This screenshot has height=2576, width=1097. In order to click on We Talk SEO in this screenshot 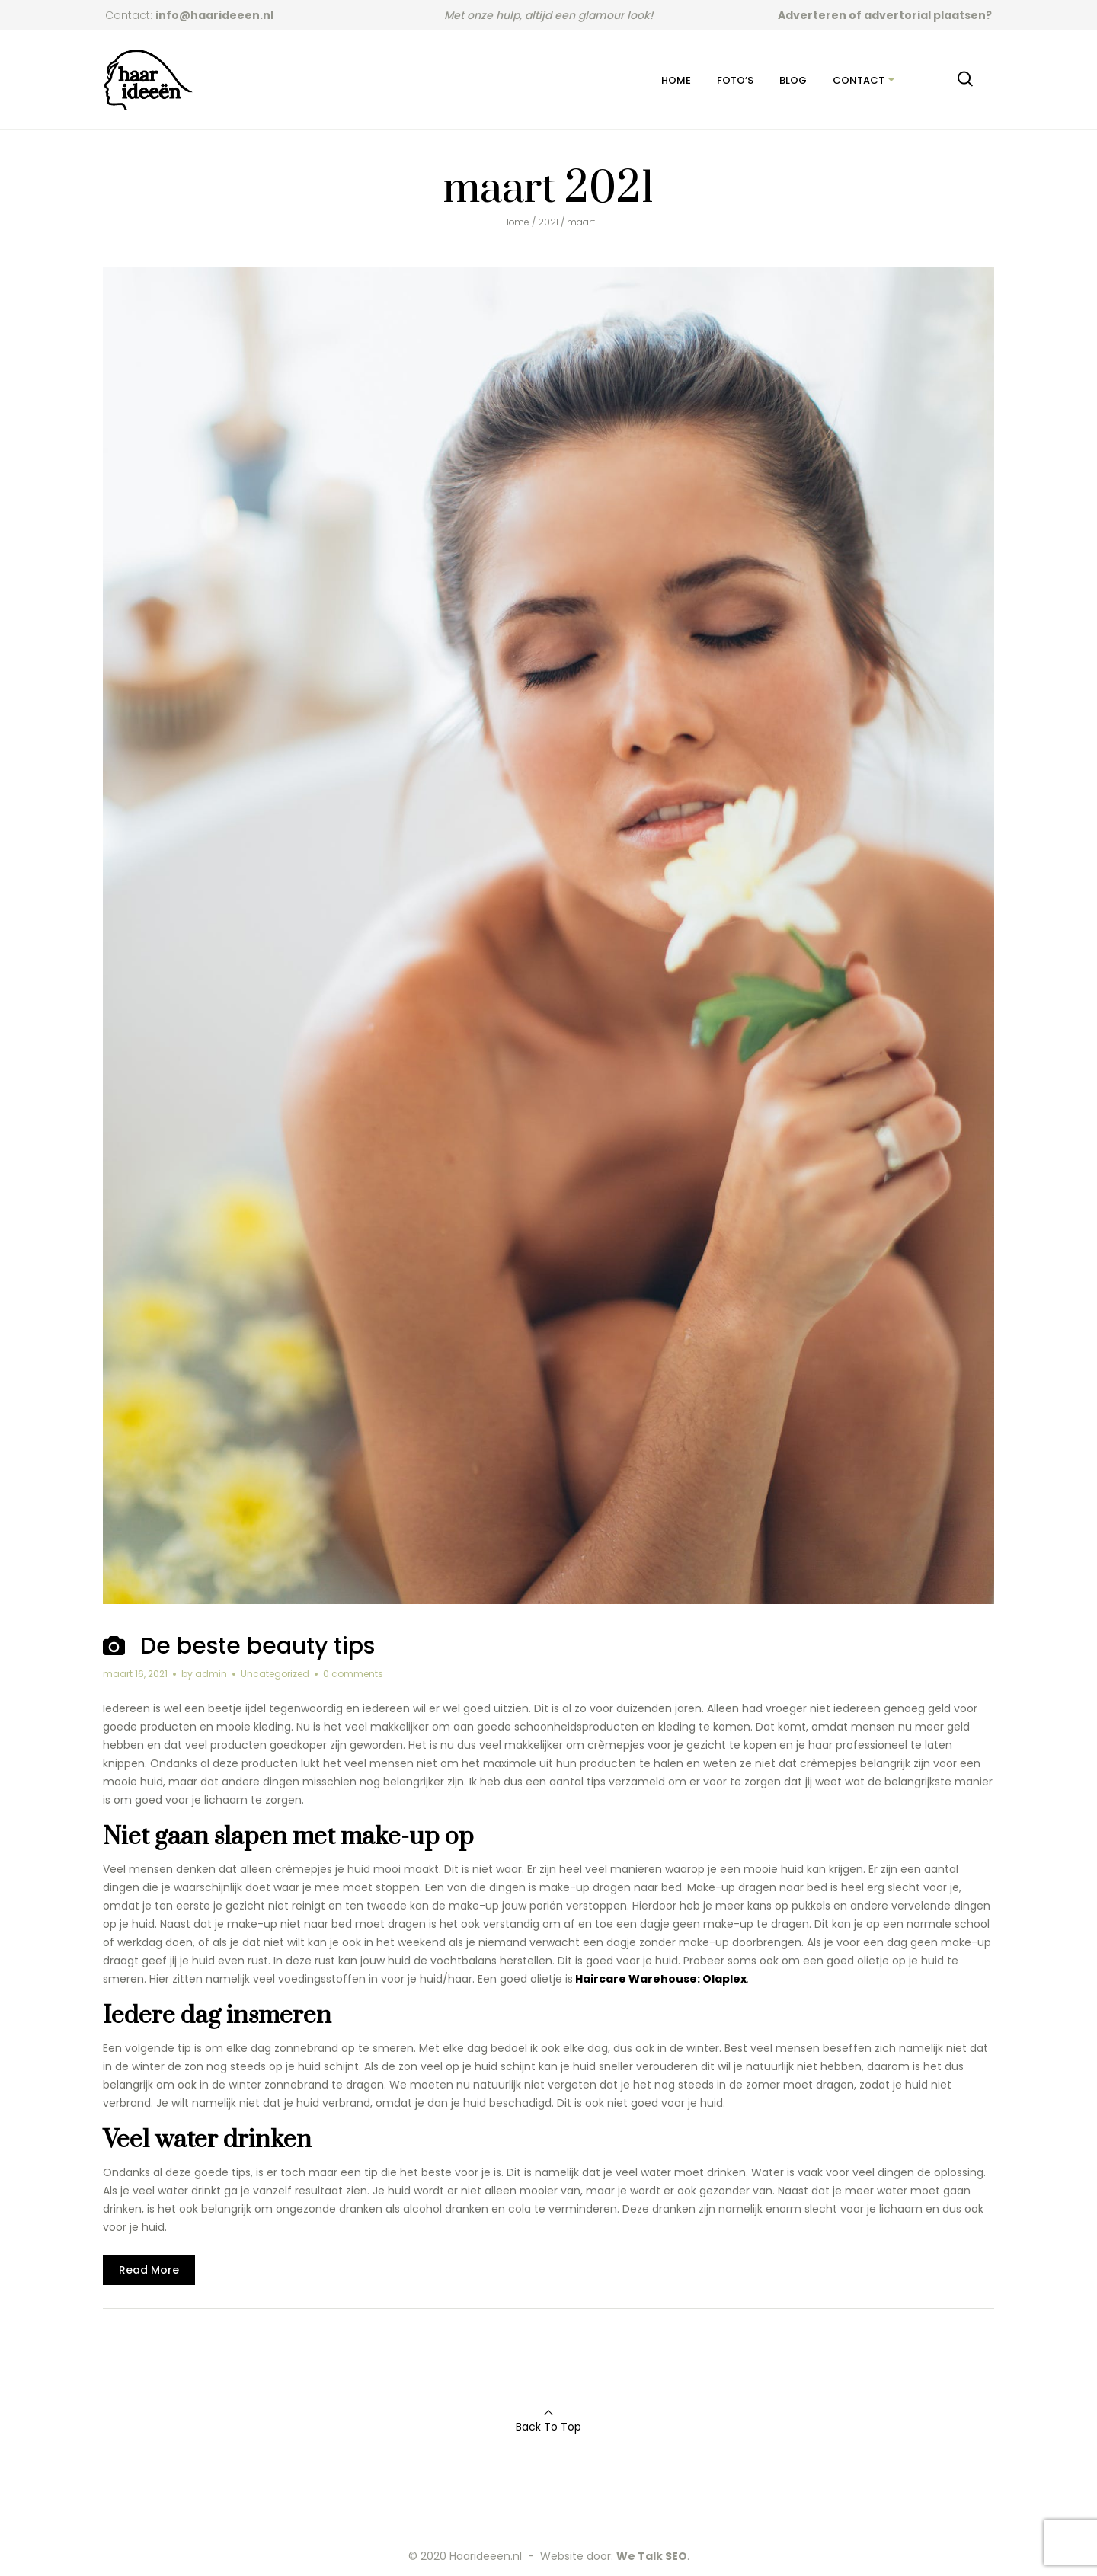, I will do `click(651, 2556)`.